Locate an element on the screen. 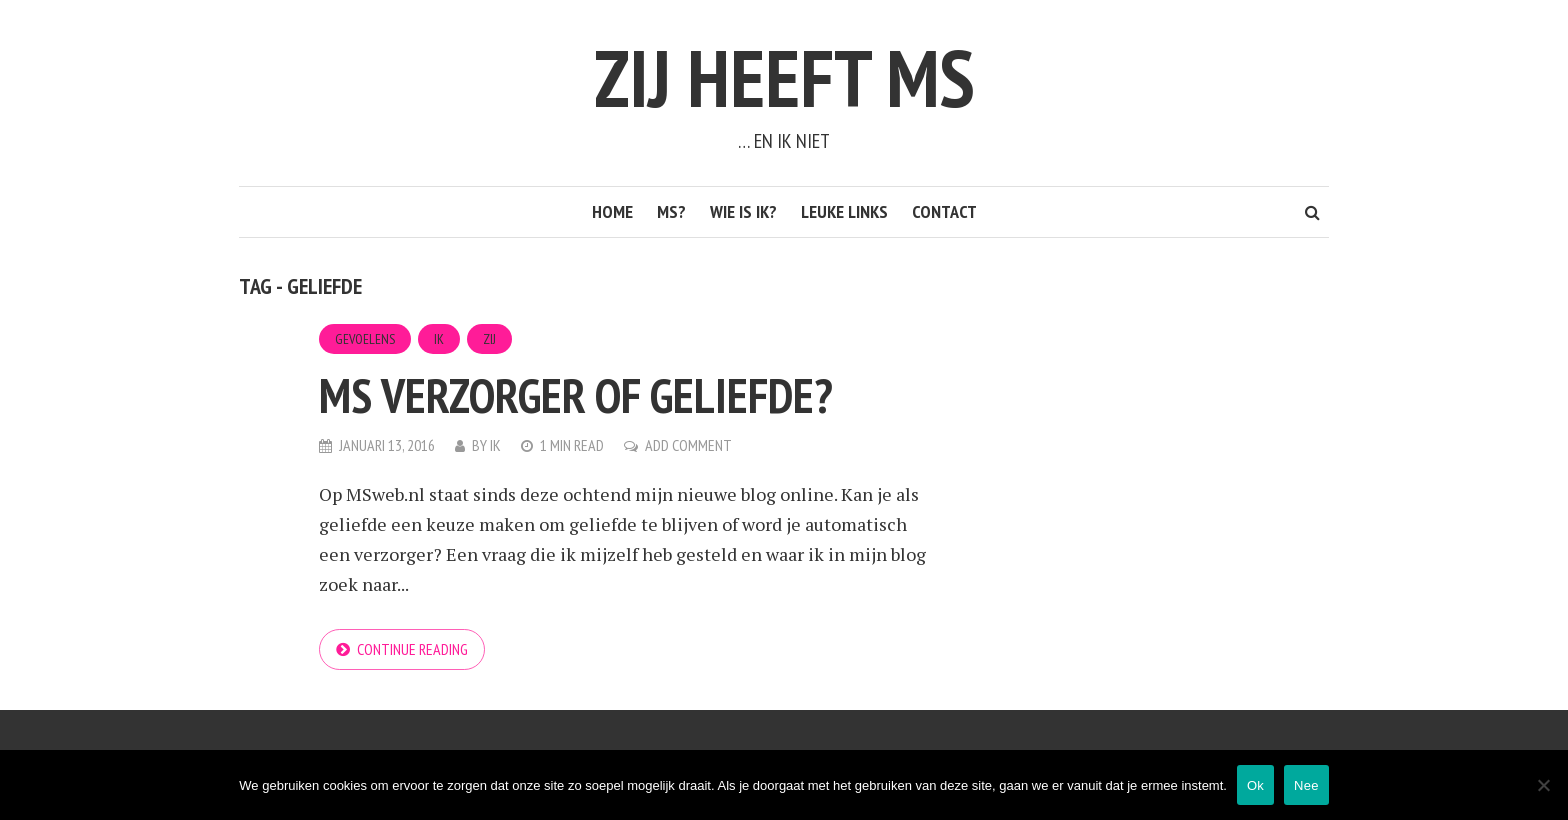 Image resolution: width=1568 pixels, height=820 pixels. Gevoelens is located at coordinates (365, 339).